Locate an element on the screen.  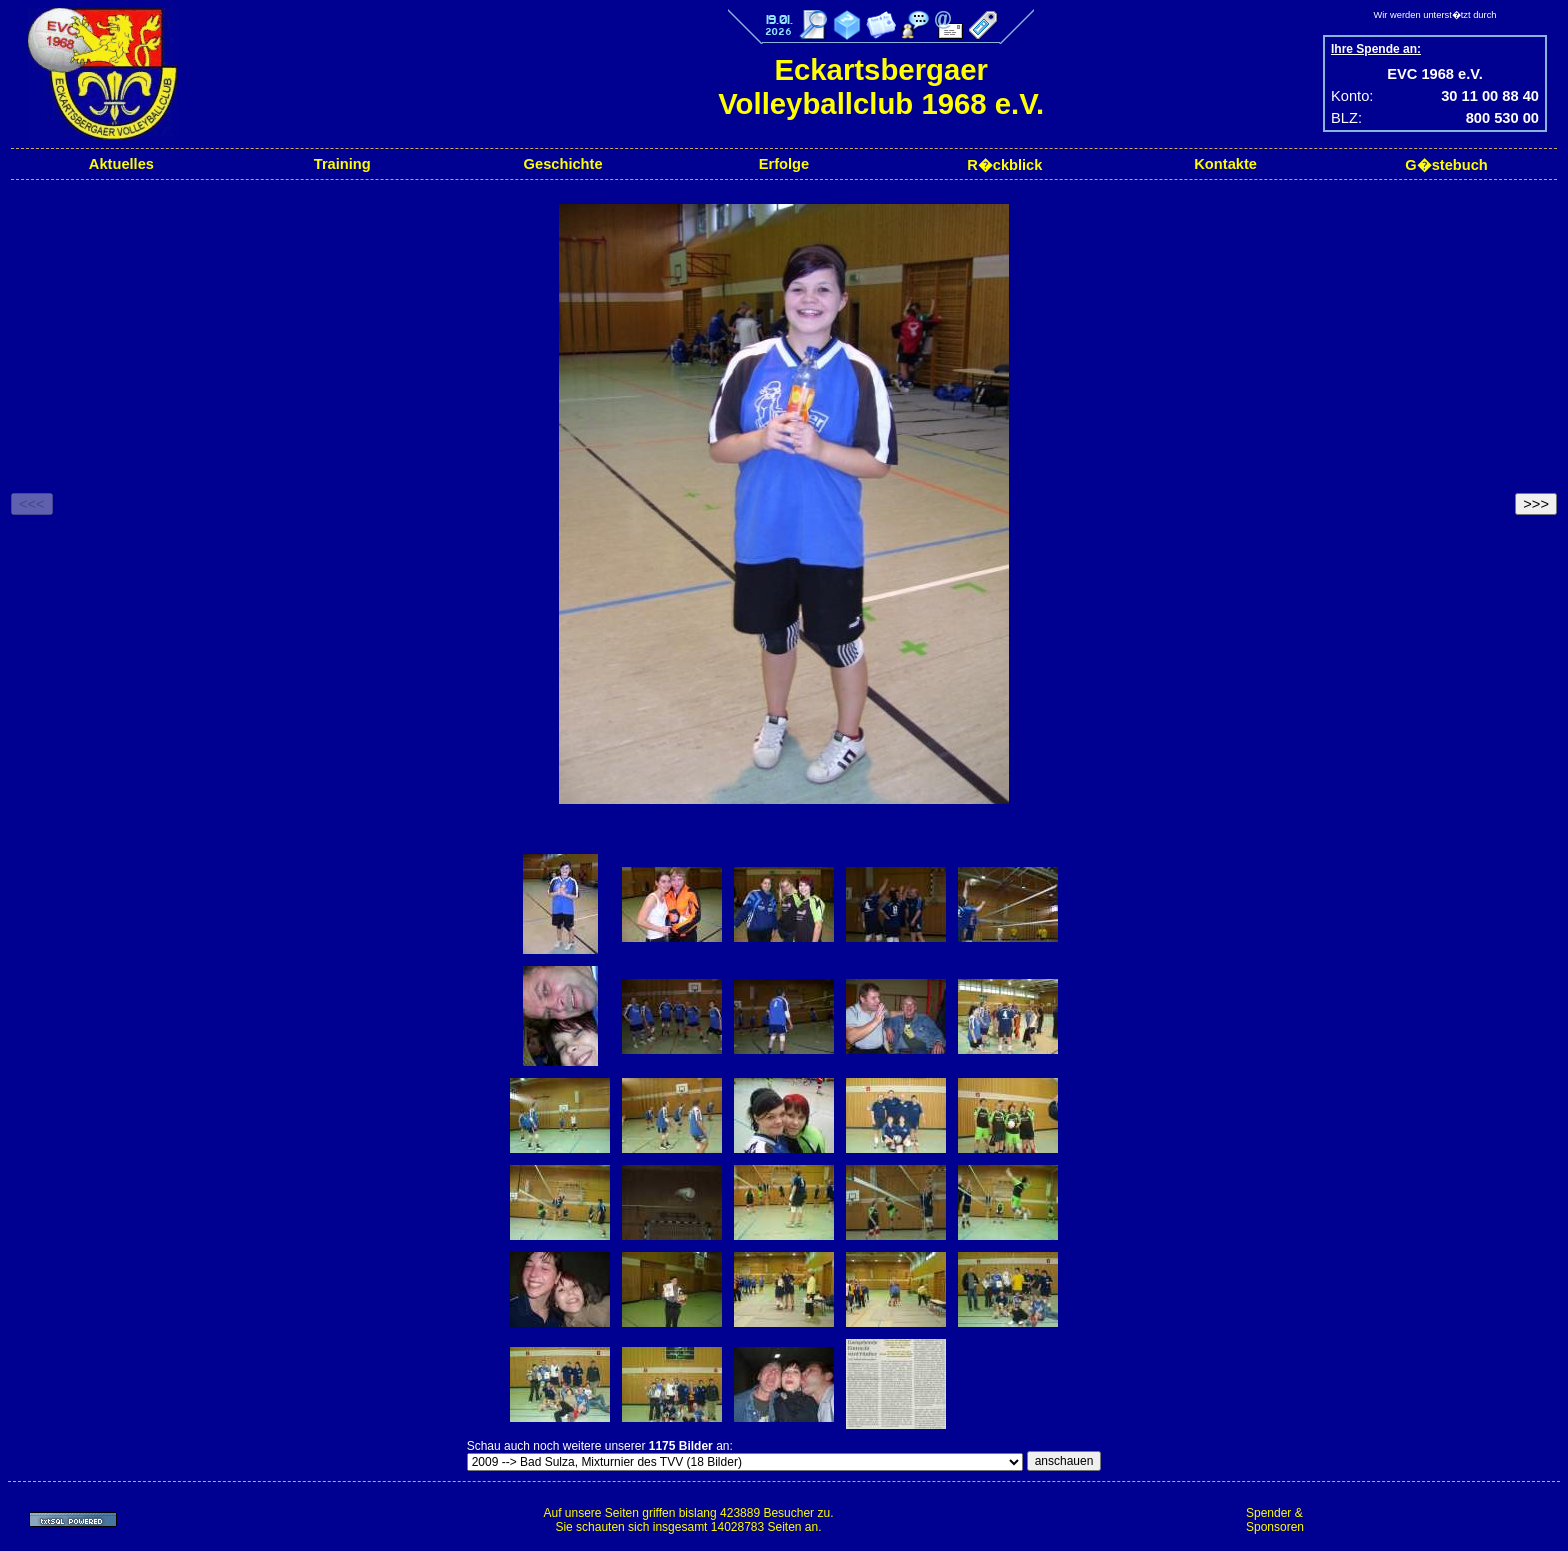
Kontakte is located at coordinates (1225, 164).